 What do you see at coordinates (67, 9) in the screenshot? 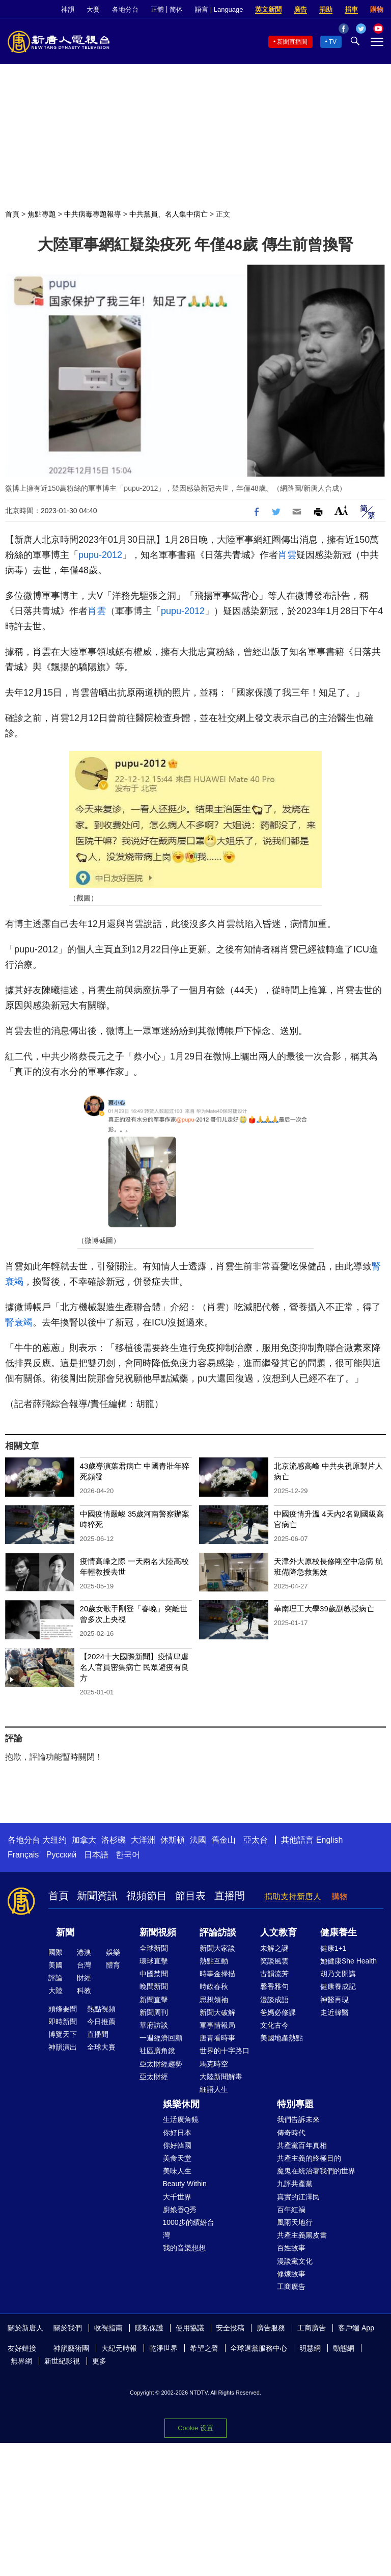
I see `神韻` at bounding box center [67, 9].